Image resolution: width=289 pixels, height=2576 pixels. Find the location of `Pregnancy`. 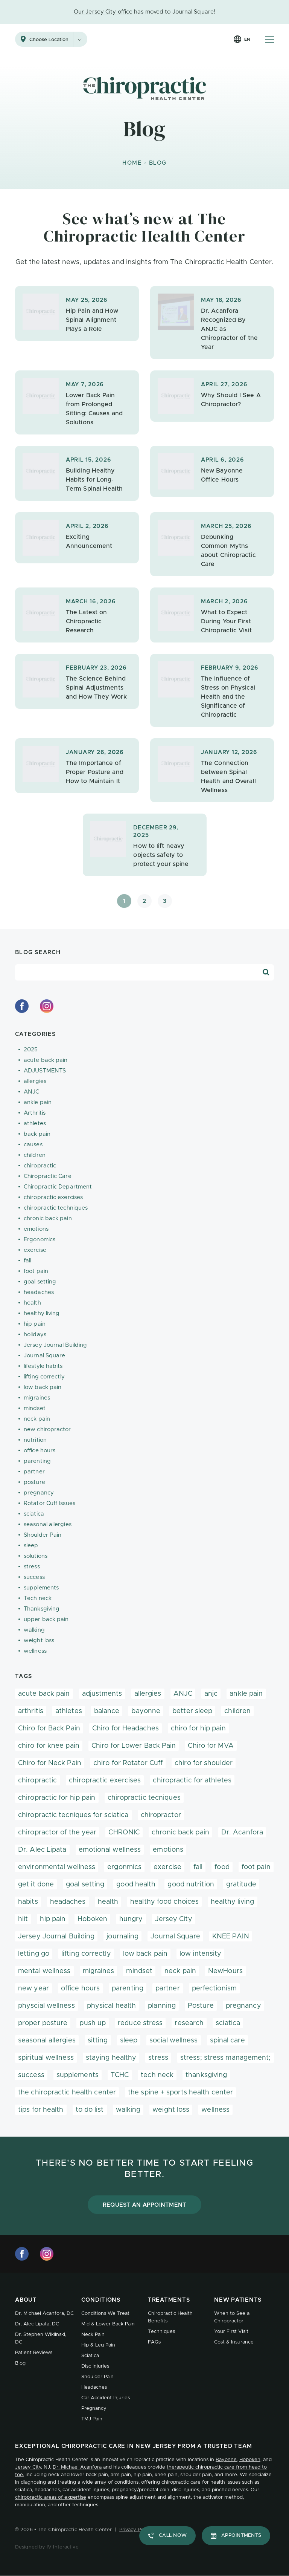

Pregnancy is located at coordinates (93, 2408).